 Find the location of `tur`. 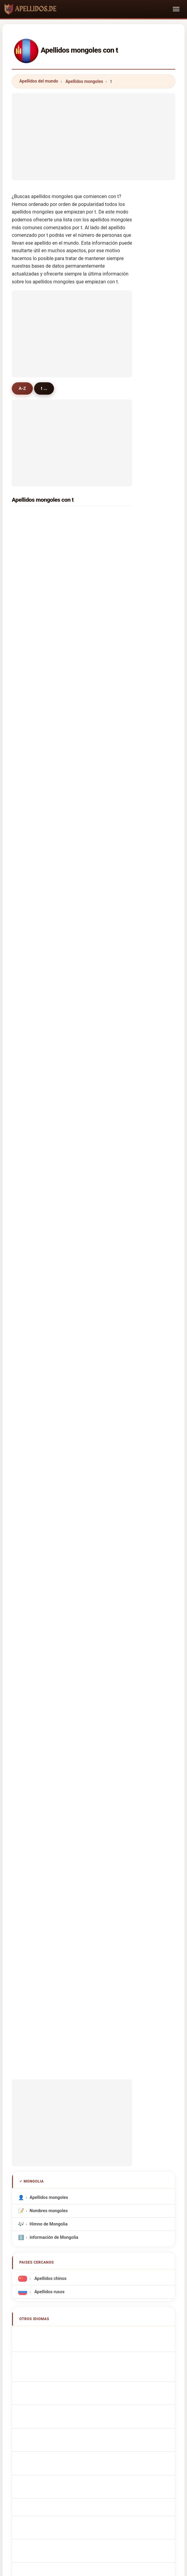

tur is located at coordinates (90, 894).